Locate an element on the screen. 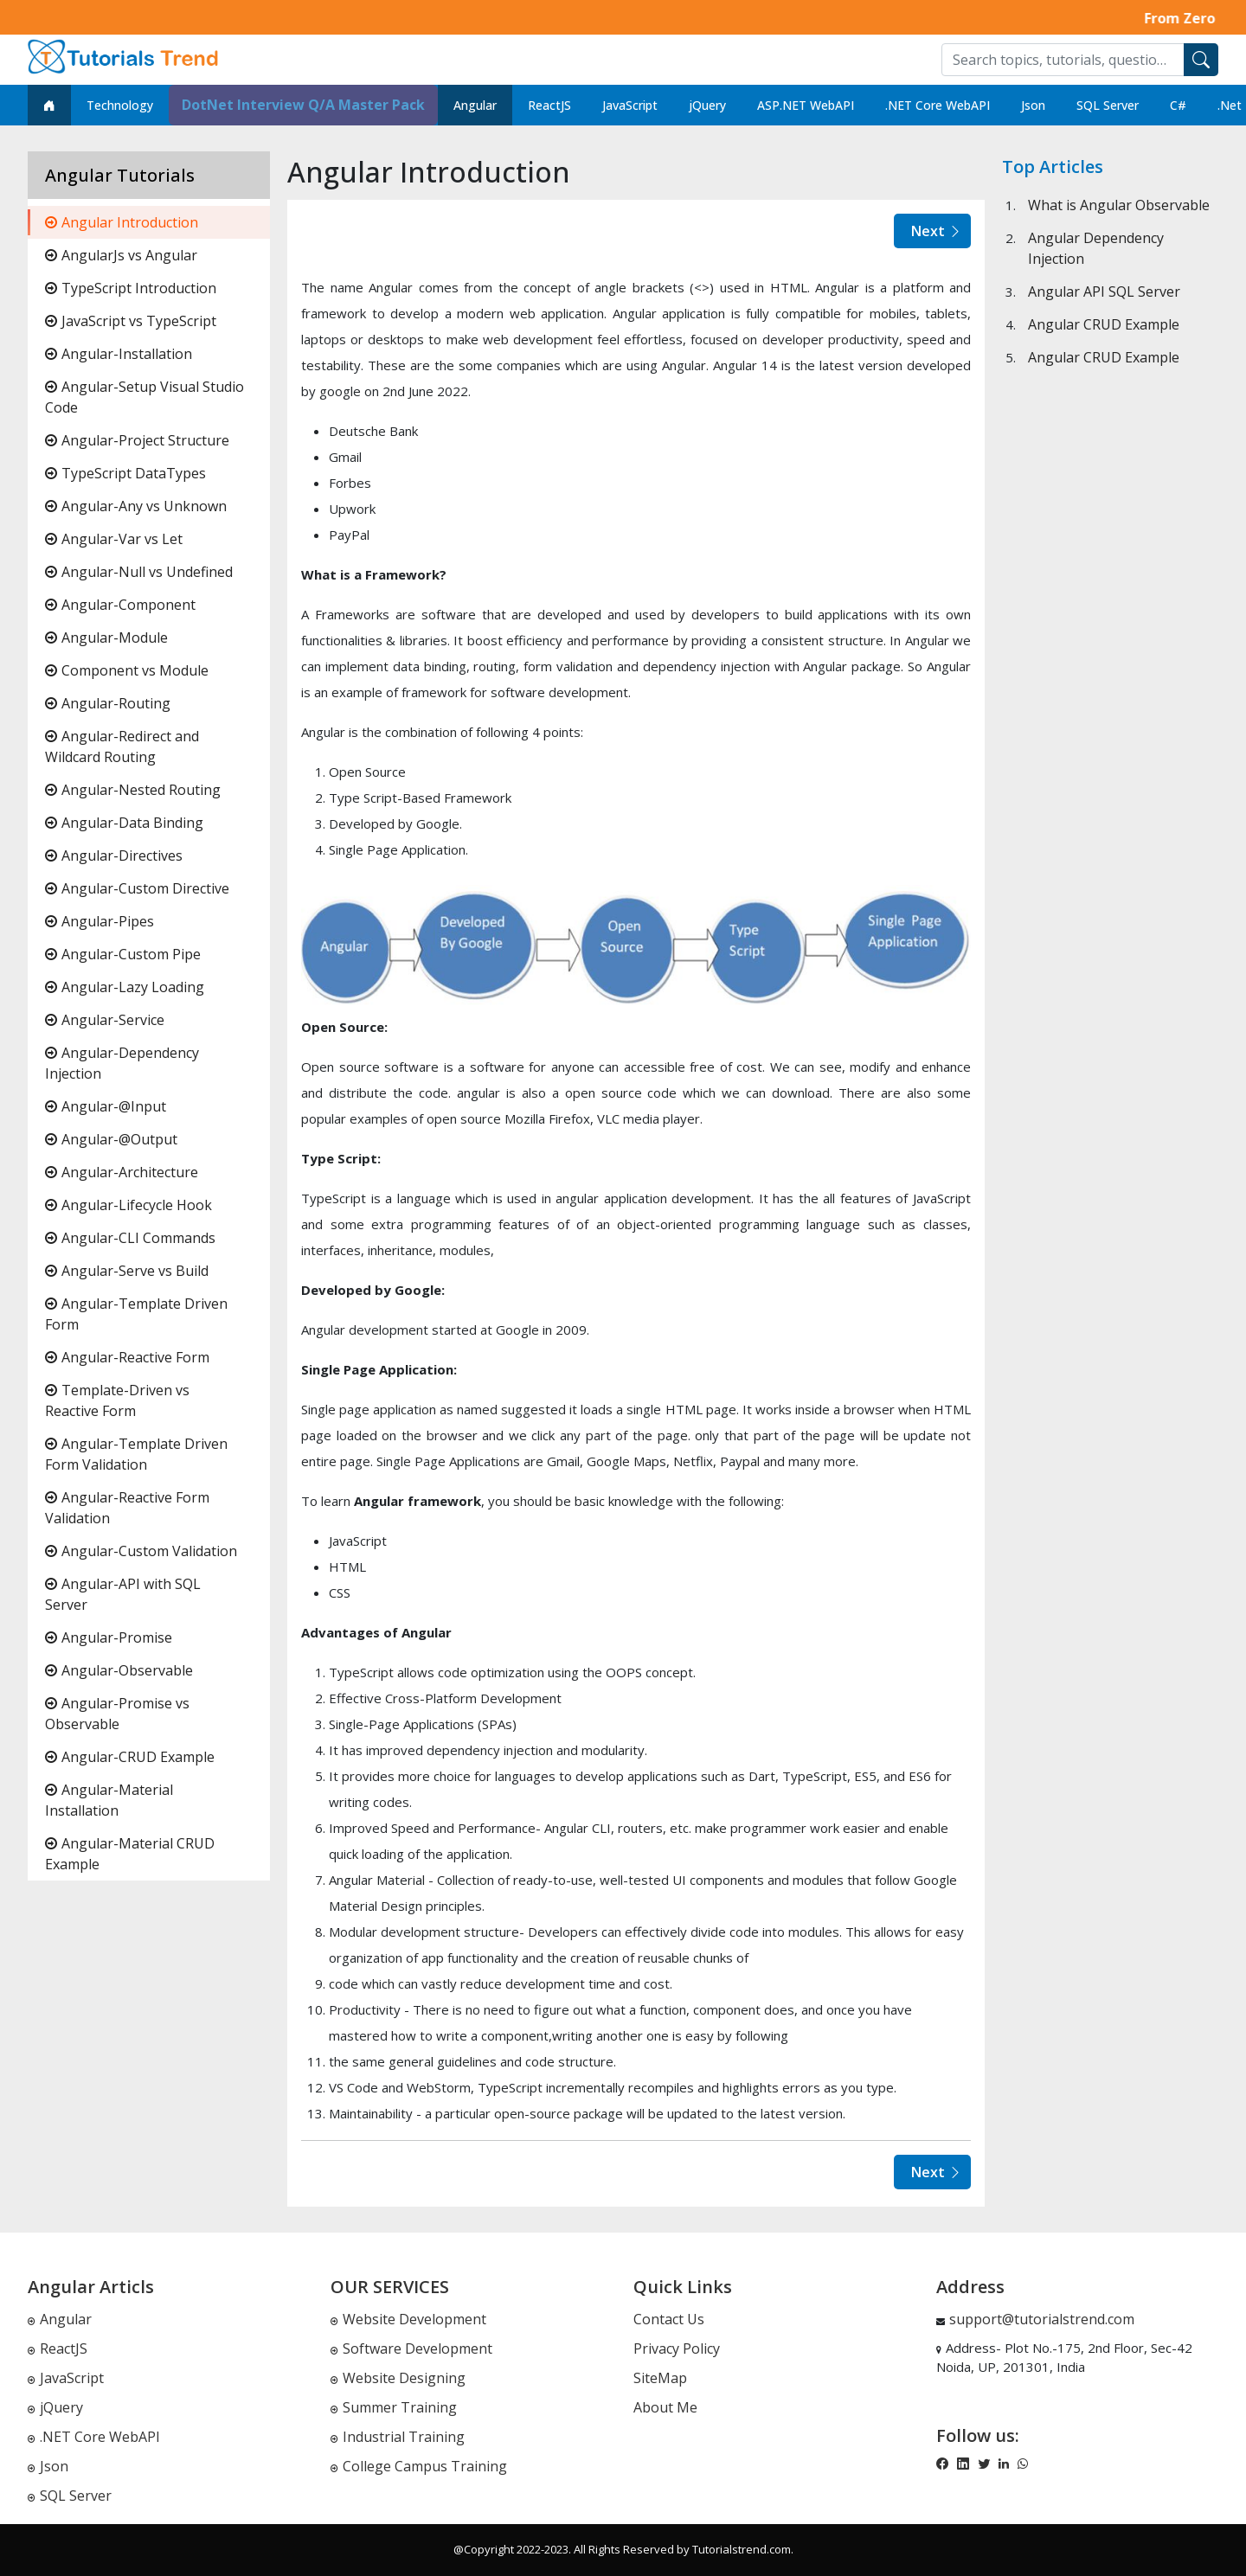 This screenshot has height=2576, width=1246. Angular-Material CRUD Example is located at coordinates (130, 1854).